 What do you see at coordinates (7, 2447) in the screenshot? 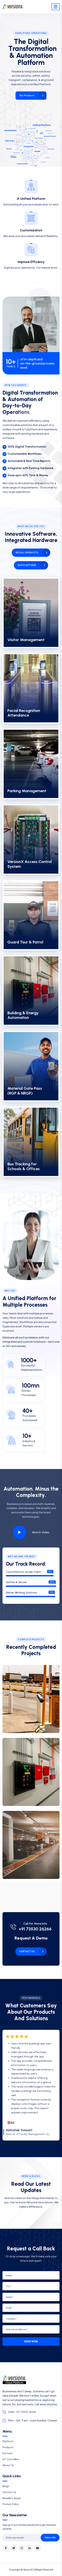
I see `Products` at bounding box center [7, 2447].